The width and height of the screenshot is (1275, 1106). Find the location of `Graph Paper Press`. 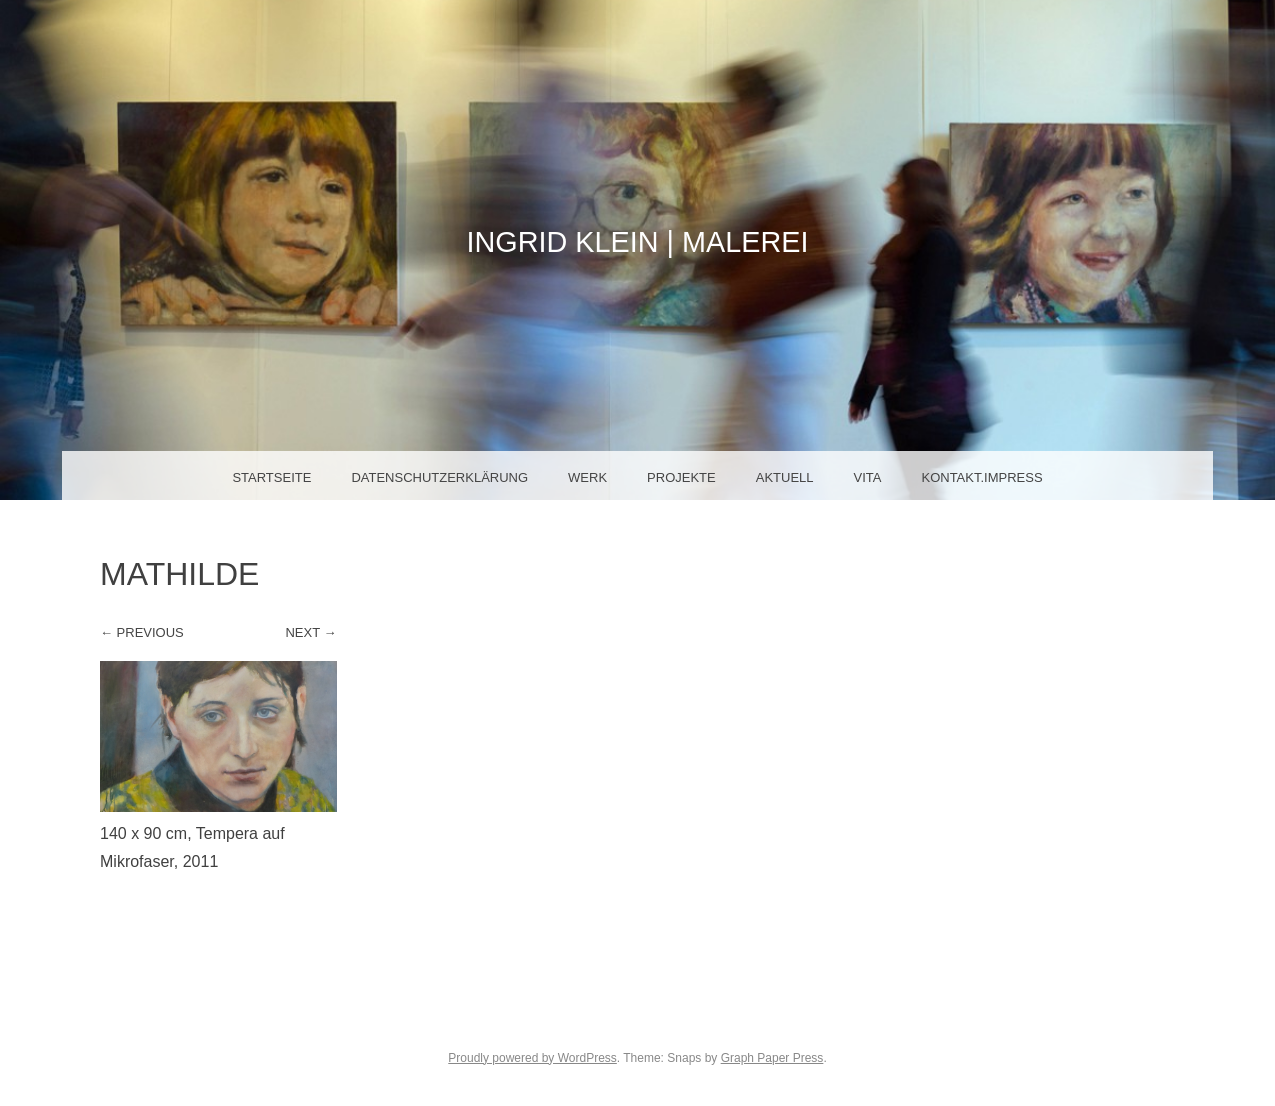

Graph Paper Press is located at coordinates (772, 1058).